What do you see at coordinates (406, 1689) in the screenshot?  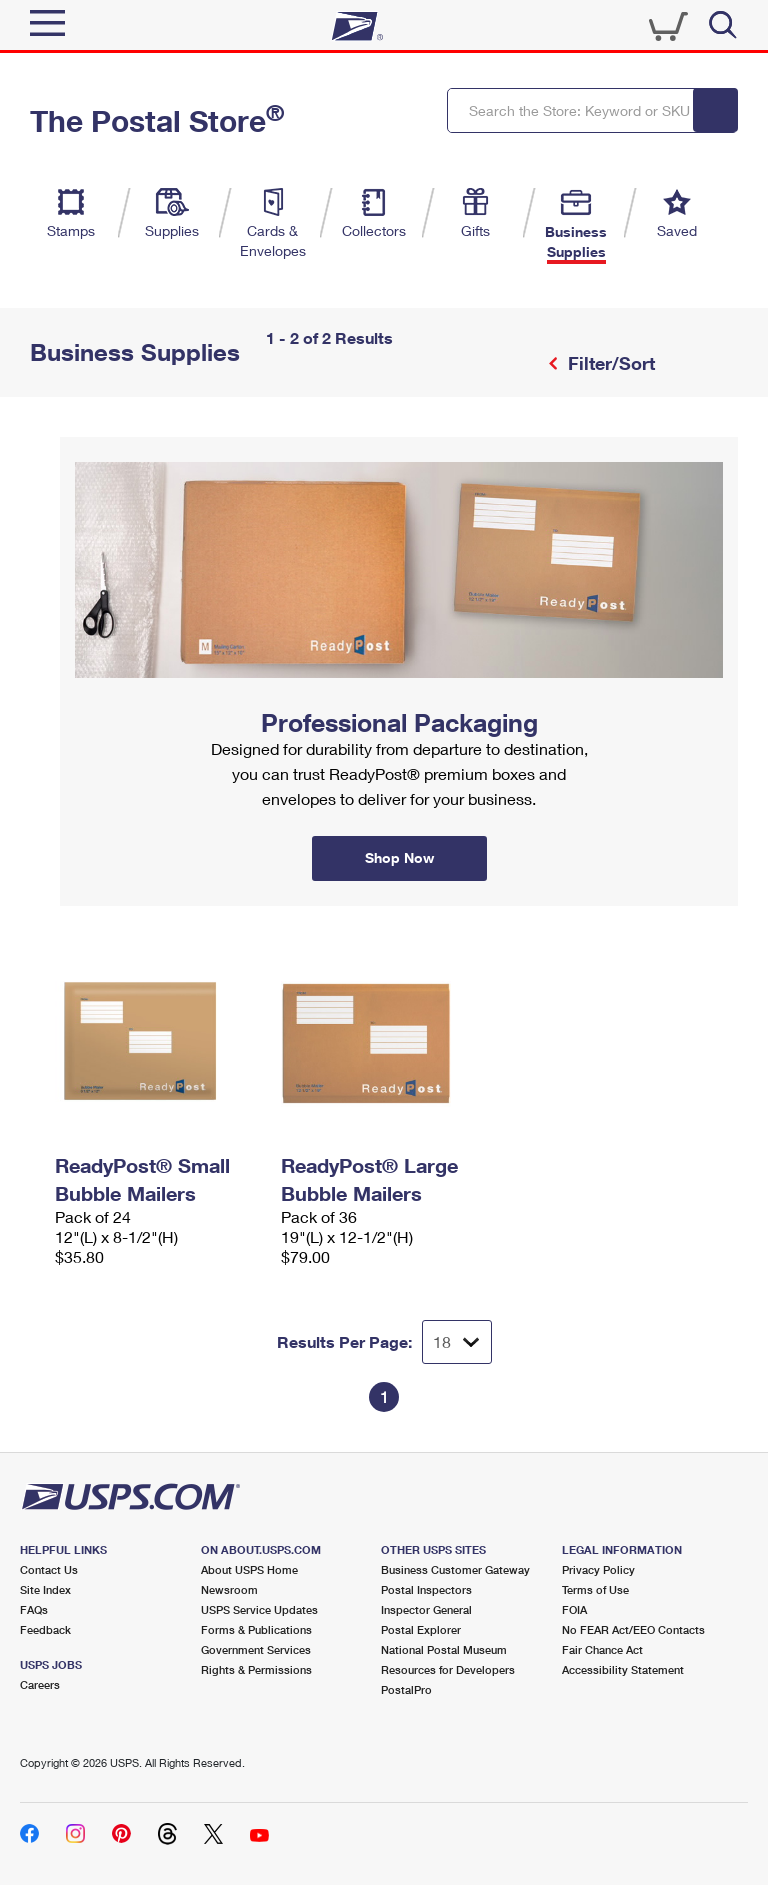 I see `PostalPro` at bounding box center [406, 1689].